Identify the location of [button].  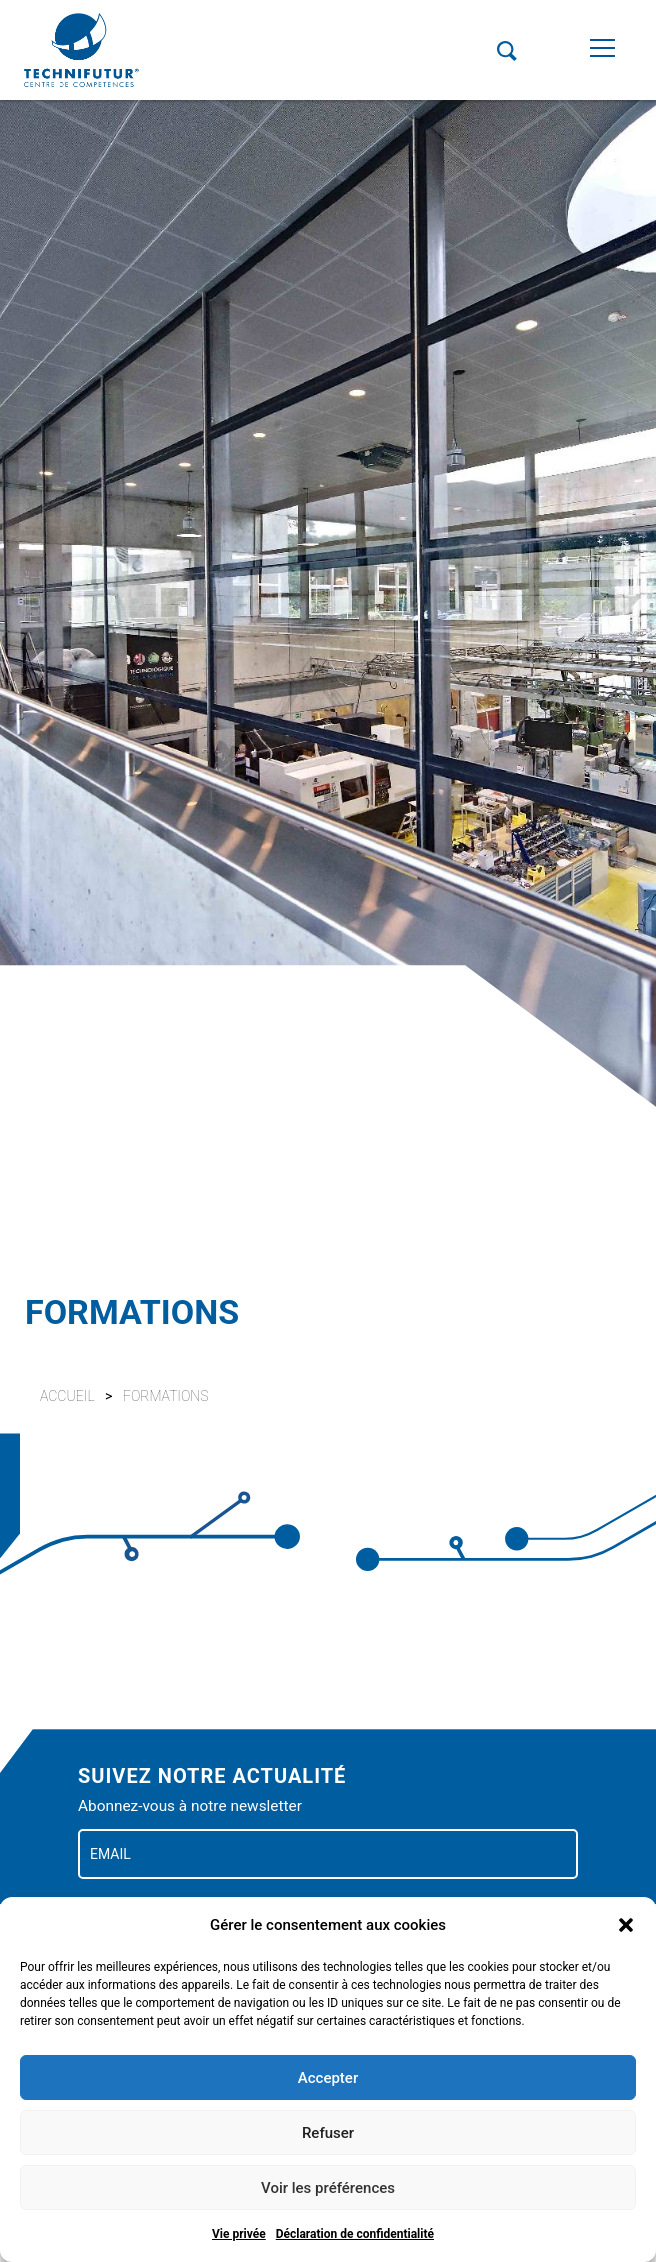
(626, 1925).